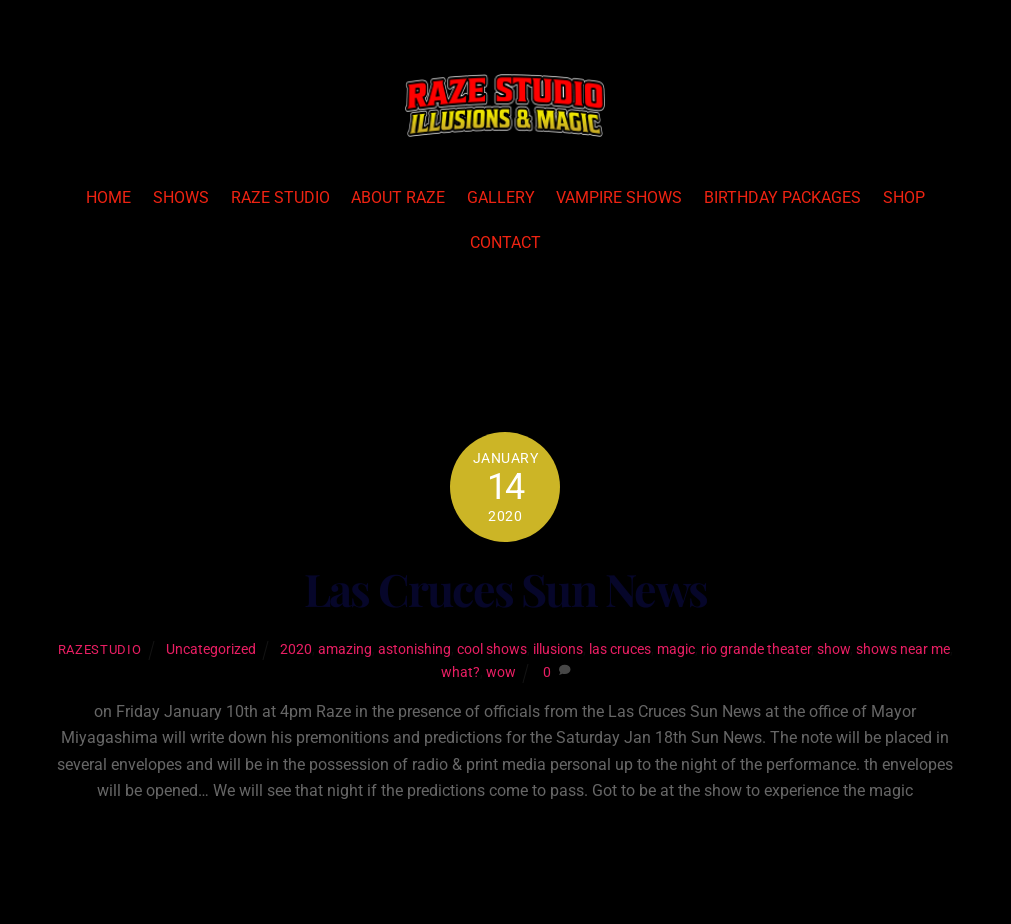  What do you see at coordinates (620, 649) in the screenshot?
I see `las cruces` at bounding box center [620, 649].